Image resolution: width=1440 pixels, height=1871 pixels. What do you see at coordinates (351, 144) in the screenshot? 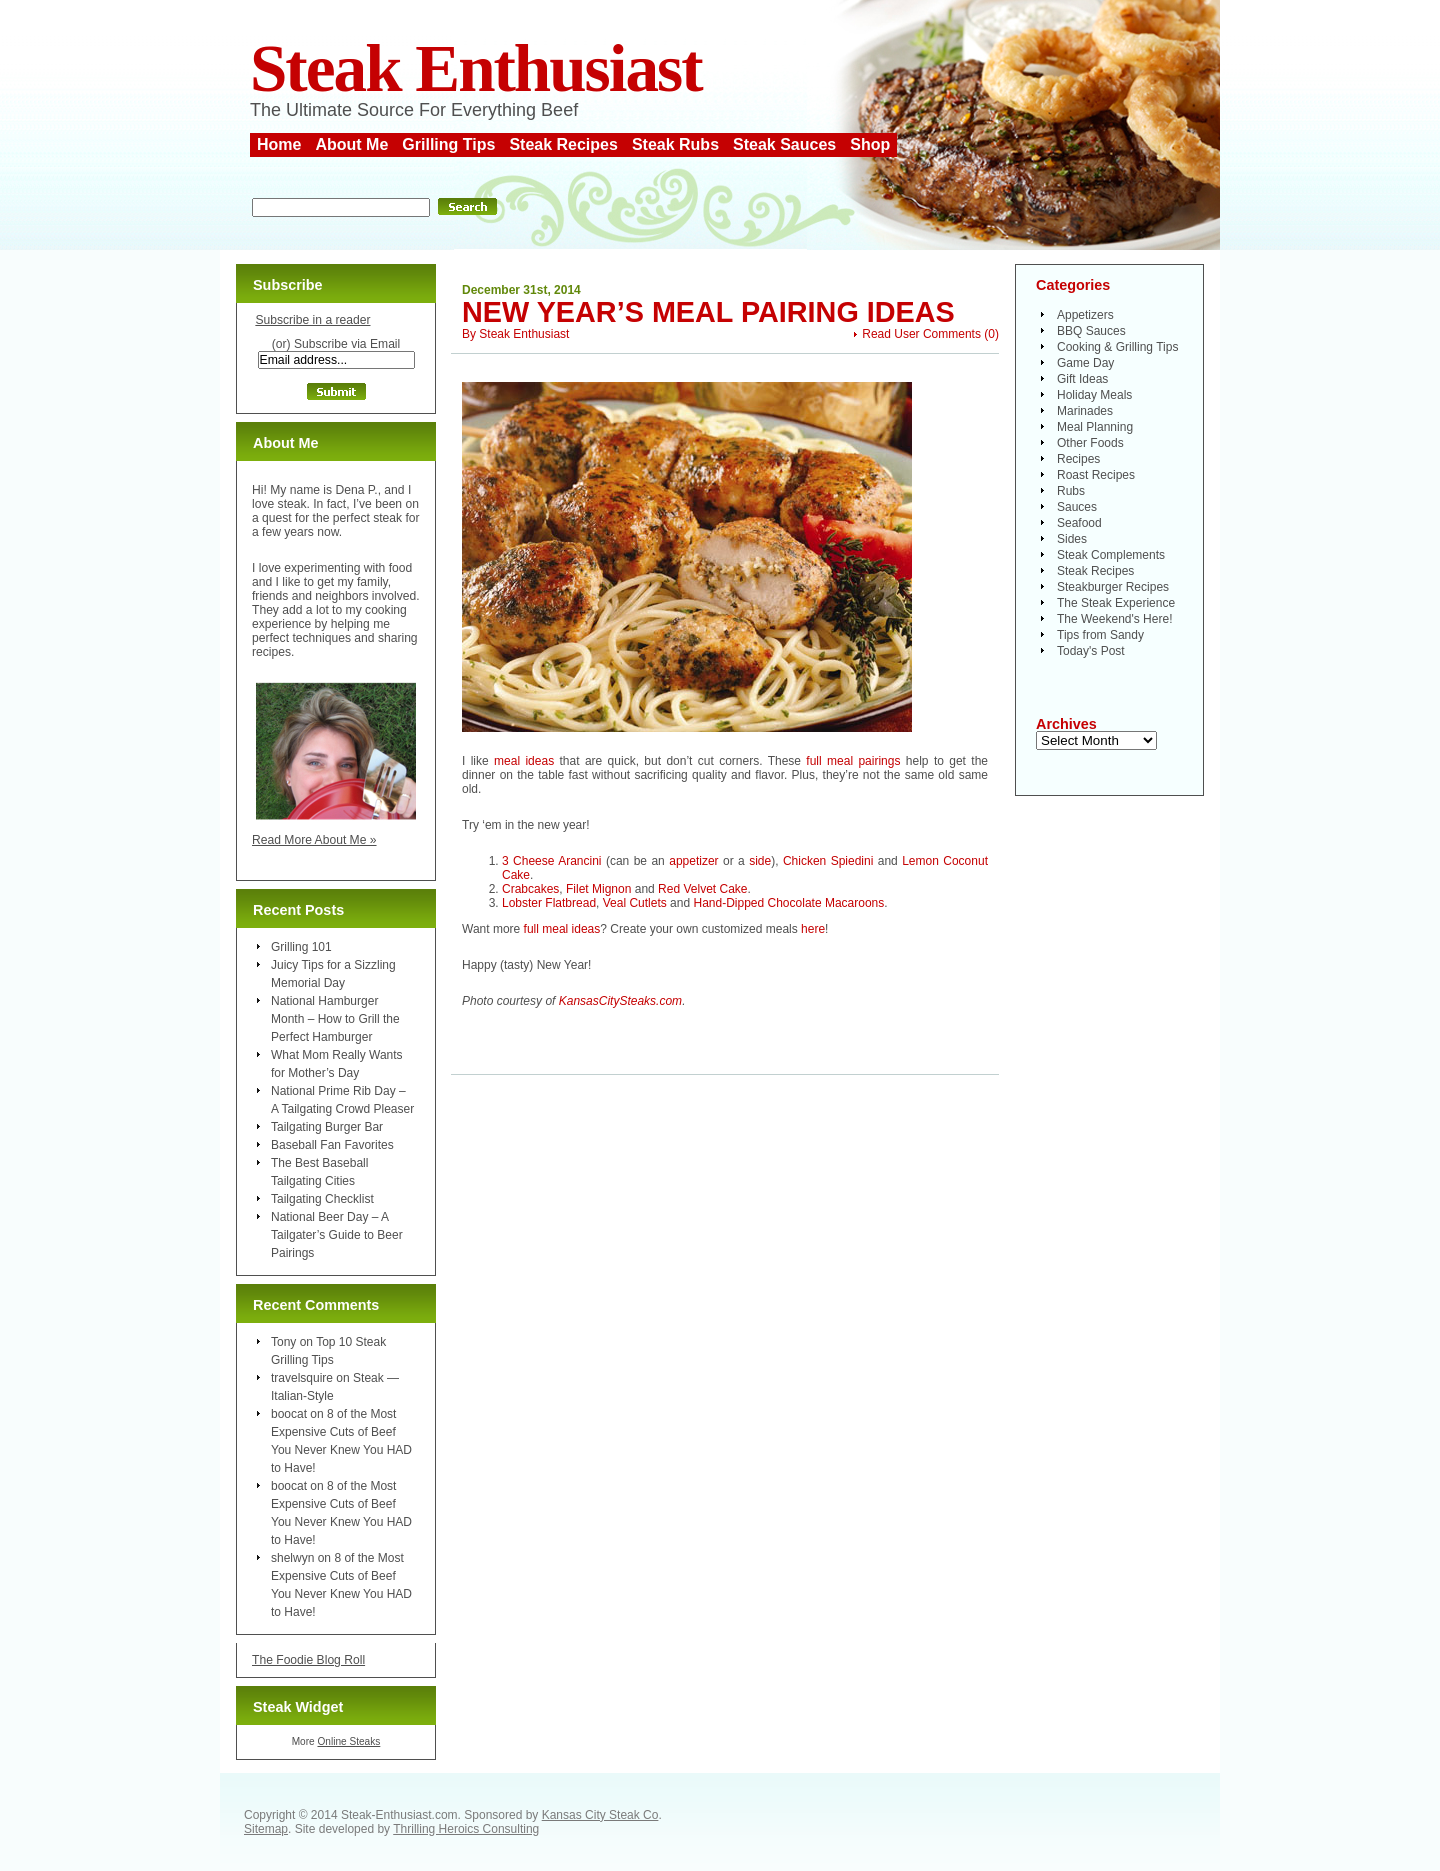
I see `About Me` at bounding box center [351, 144].